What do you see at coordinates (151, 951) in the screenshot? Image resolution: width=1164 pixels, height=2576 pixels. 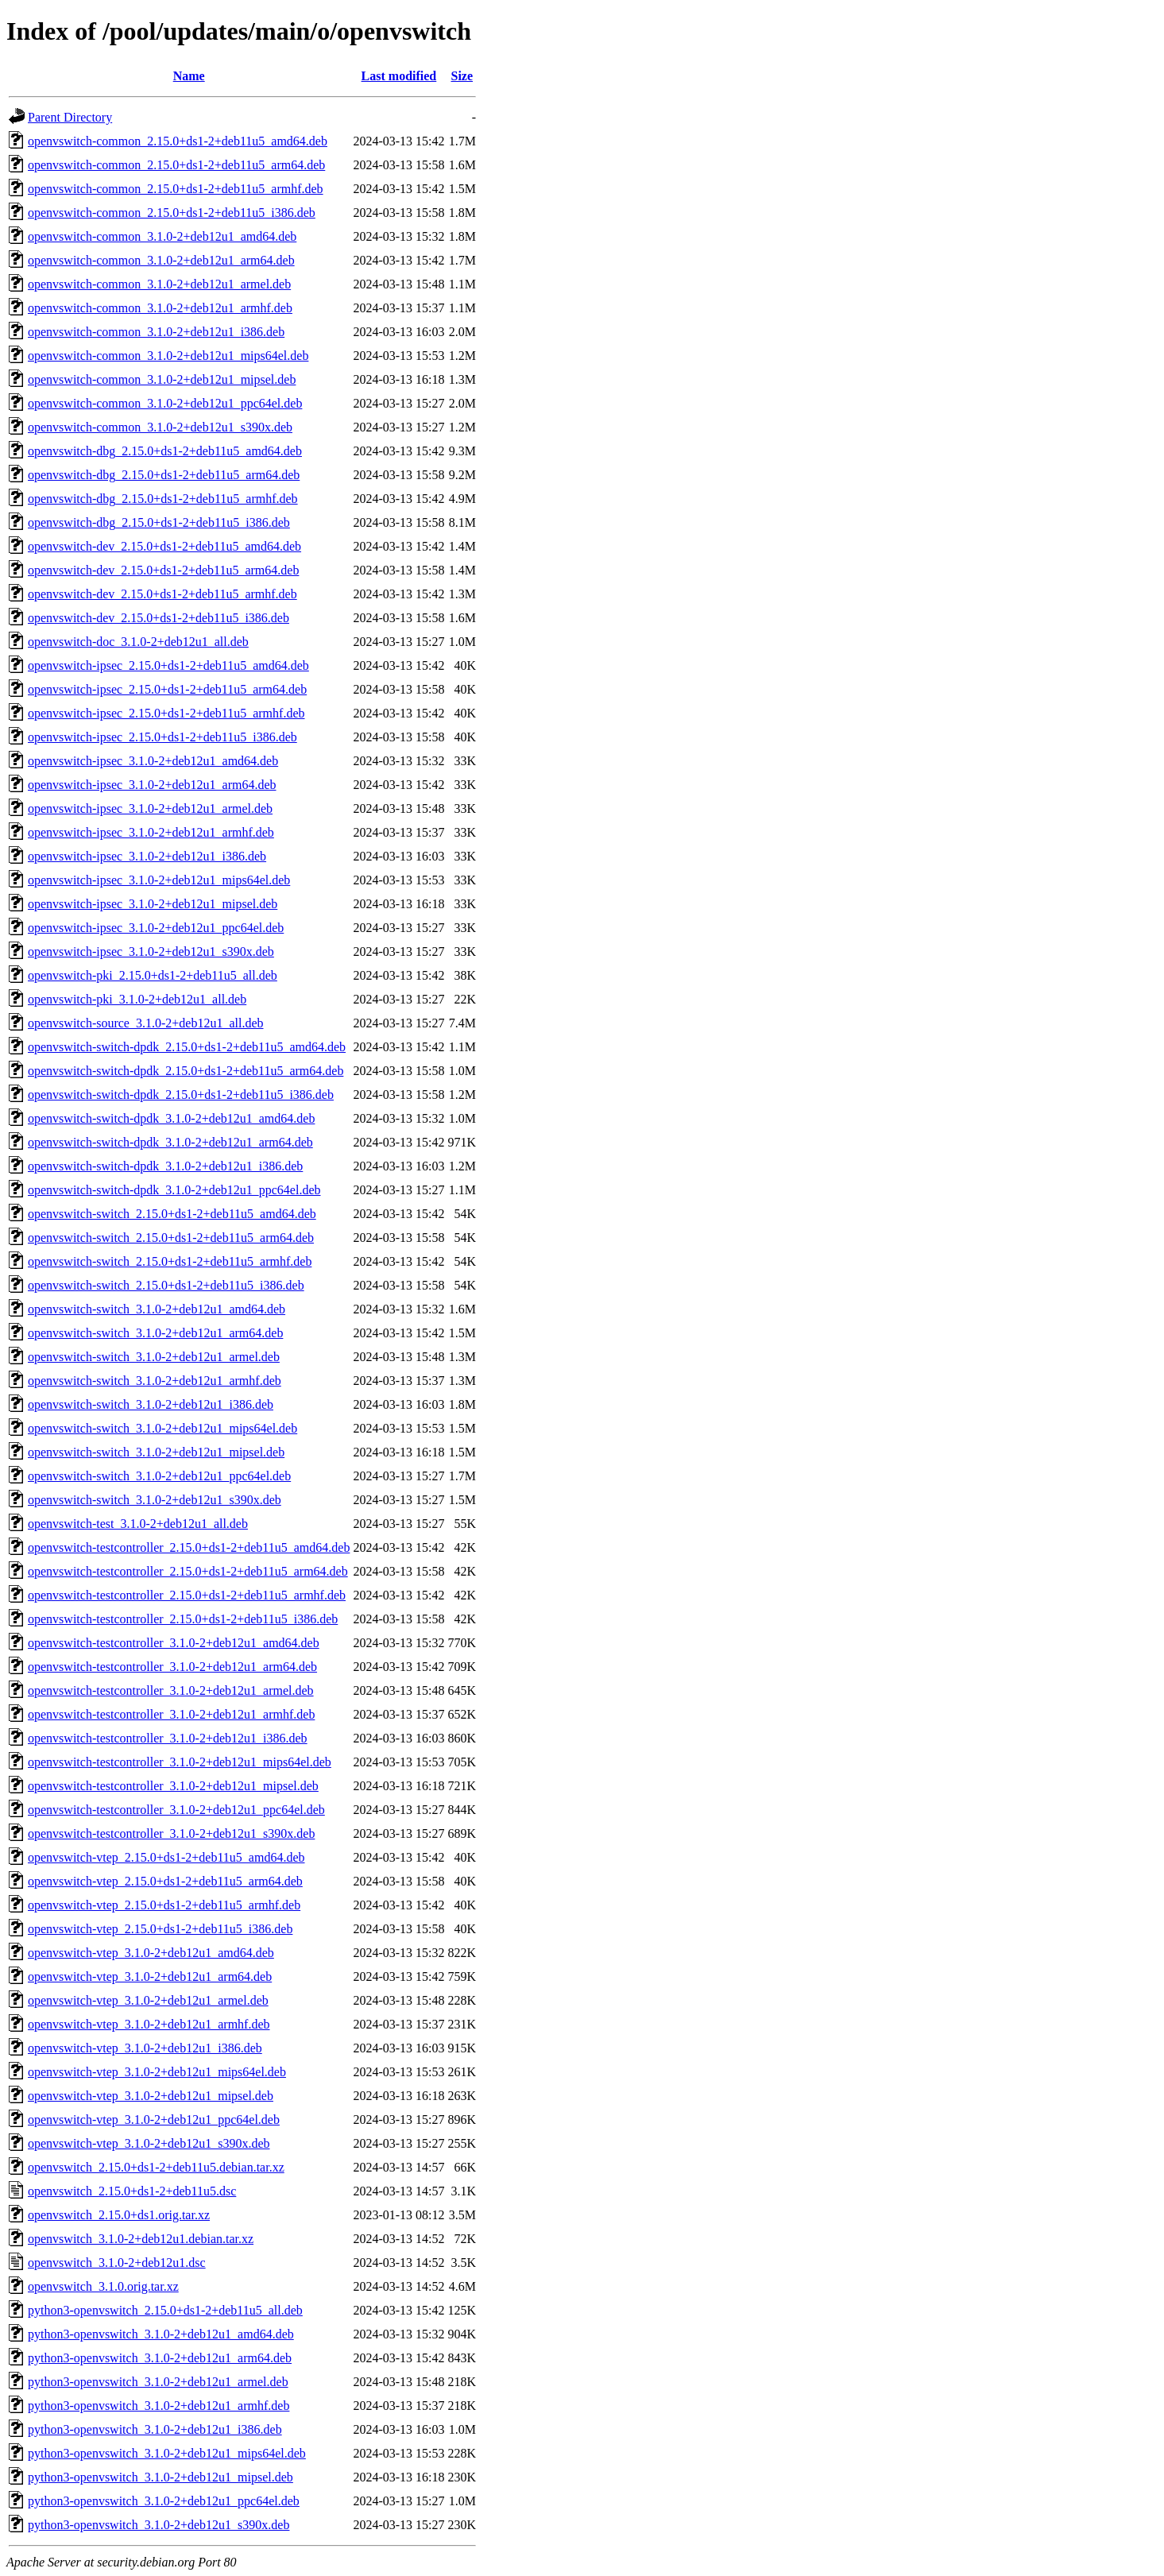 I see `openvswitch-ipsec_3.1.0-2+deb12u1_s390x.deb` at bounding box center [151, 951].